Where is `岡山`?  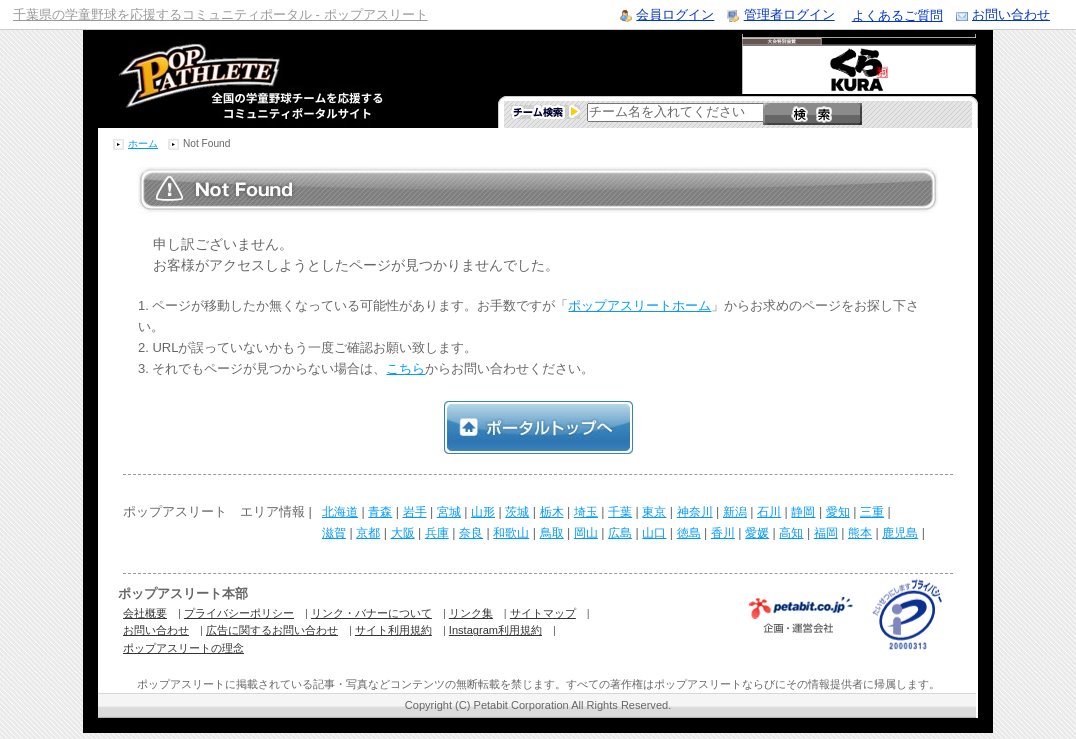
岡山 is located at coordinates (586, 533).